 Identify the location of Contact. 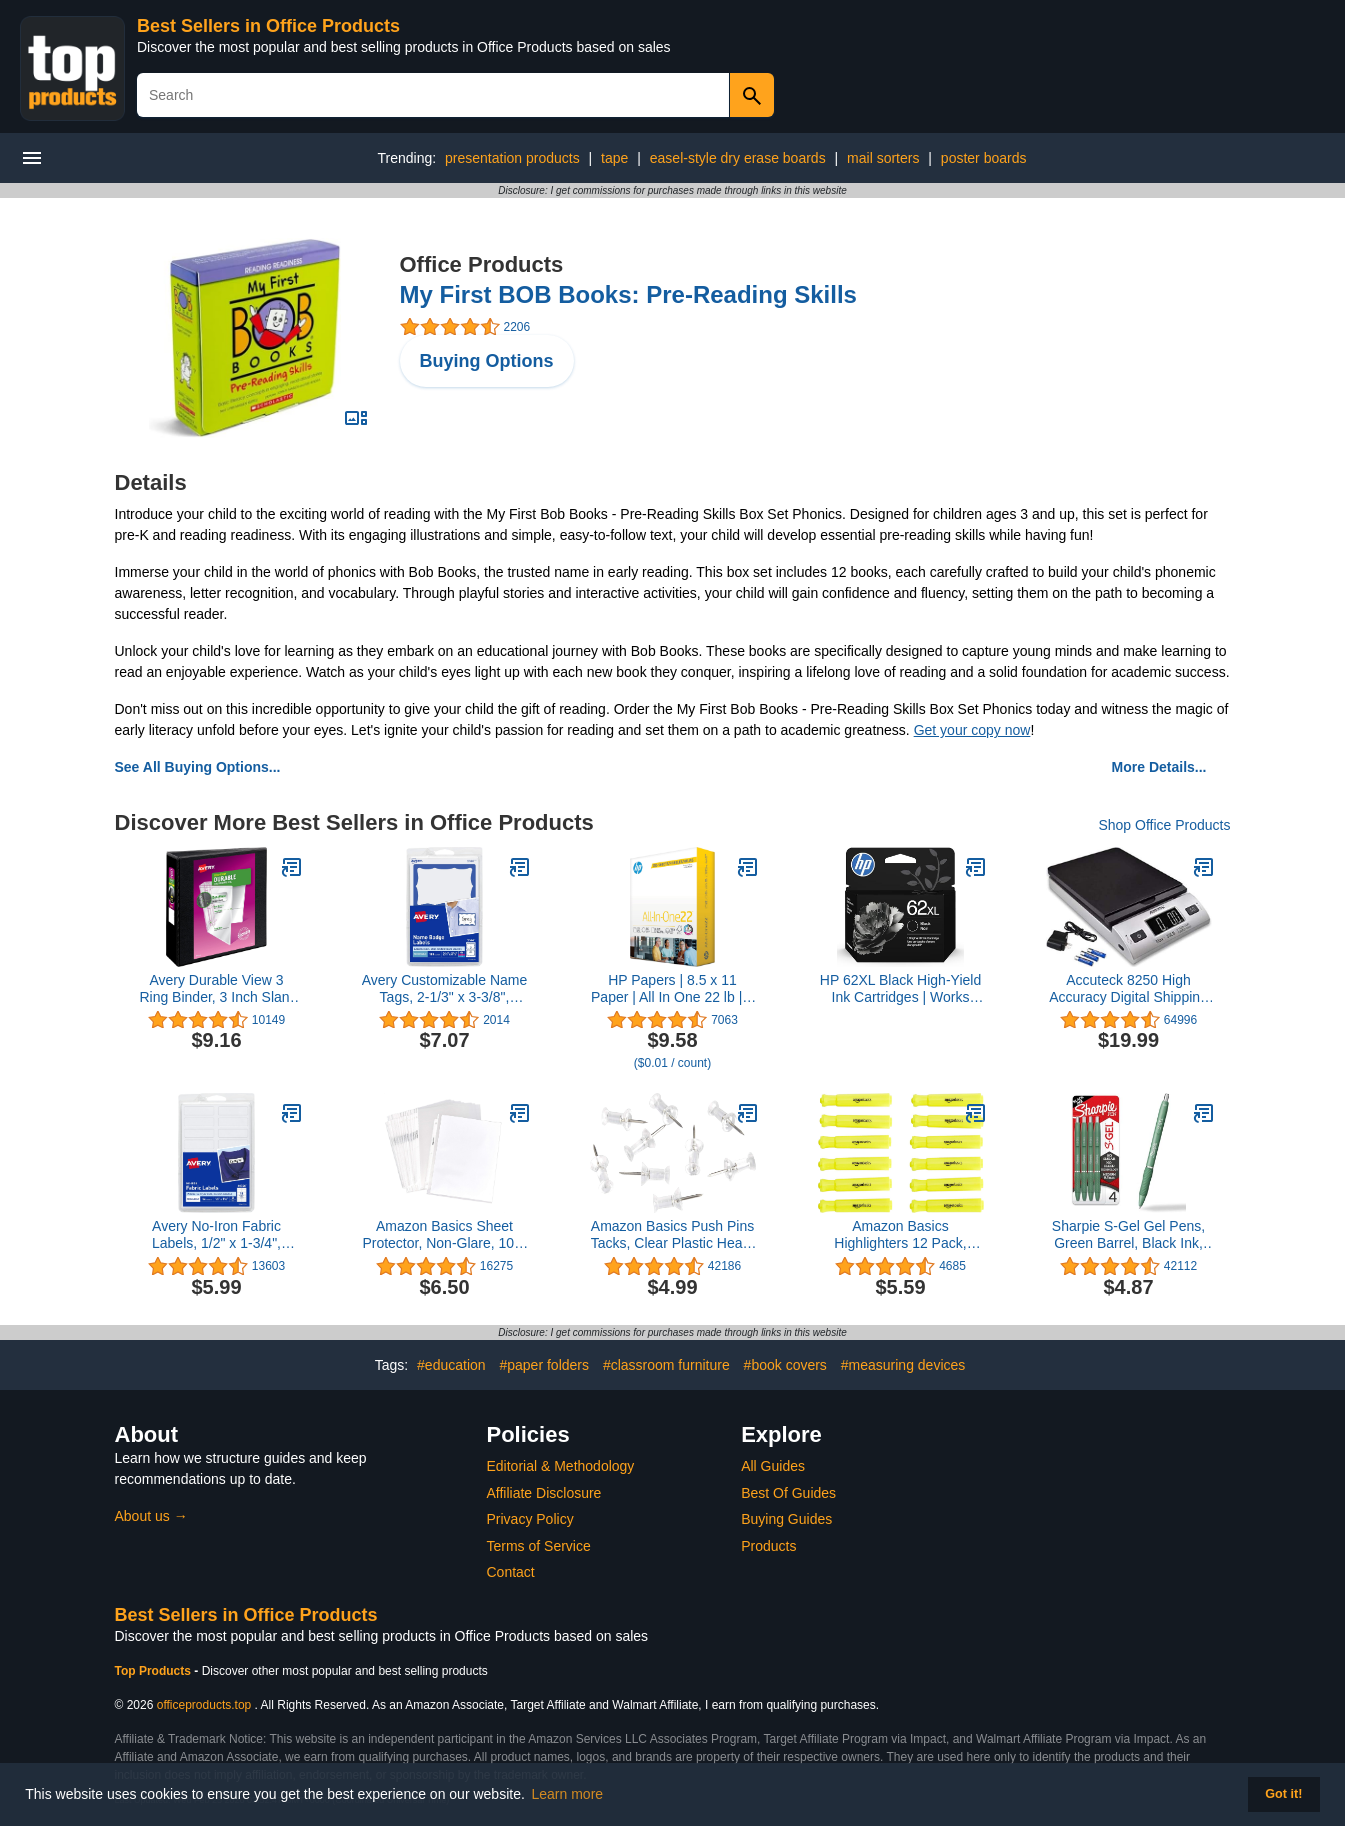
(511, 1572).